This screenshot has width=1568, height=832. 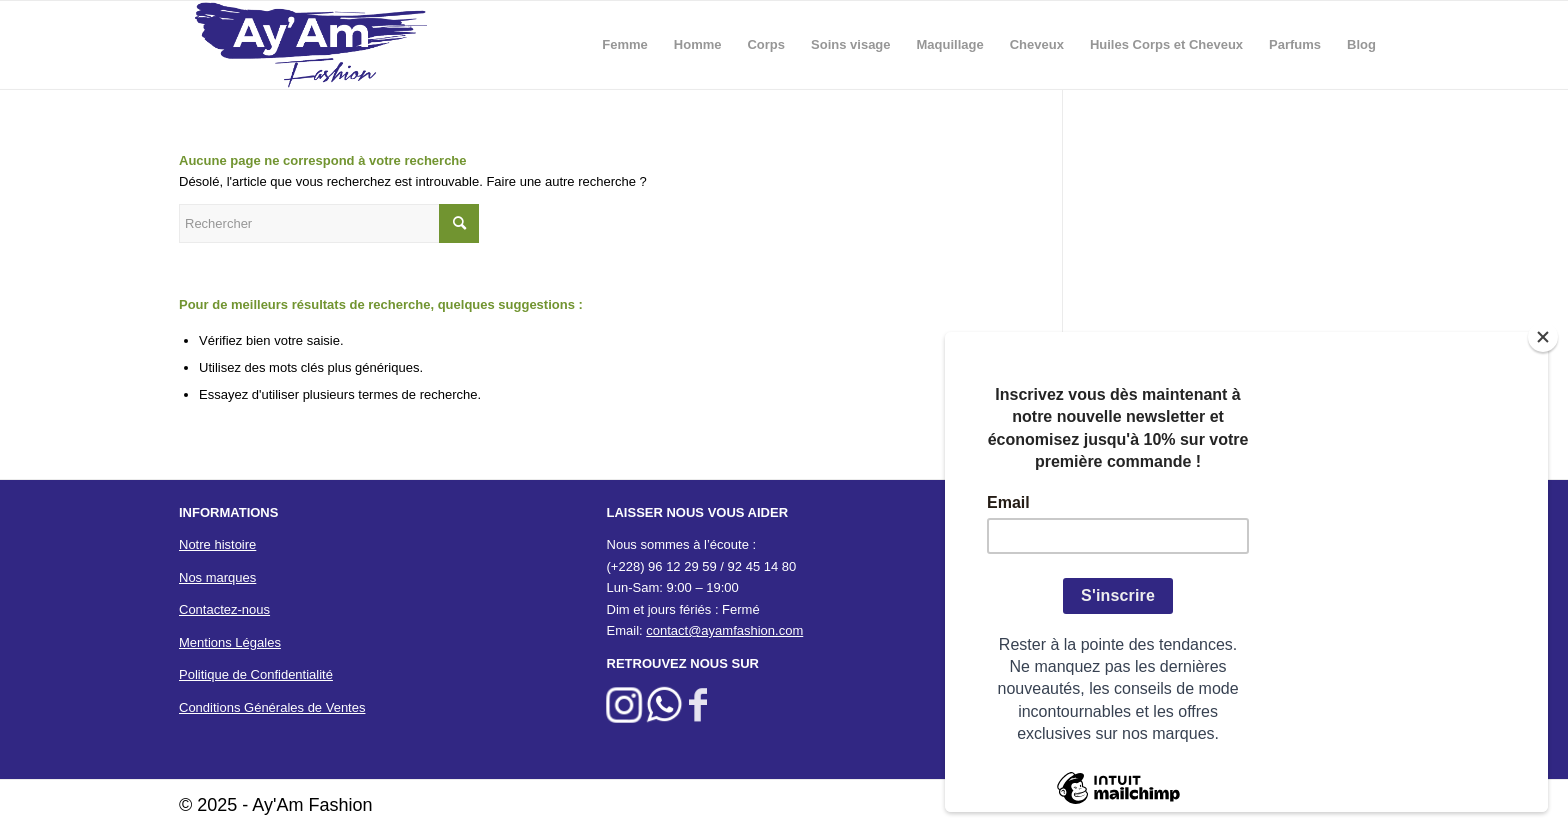 What do you see at coordinates (217, 544) in the screenshot?
I see `Notre histoire` at bounding box center [217, 544].